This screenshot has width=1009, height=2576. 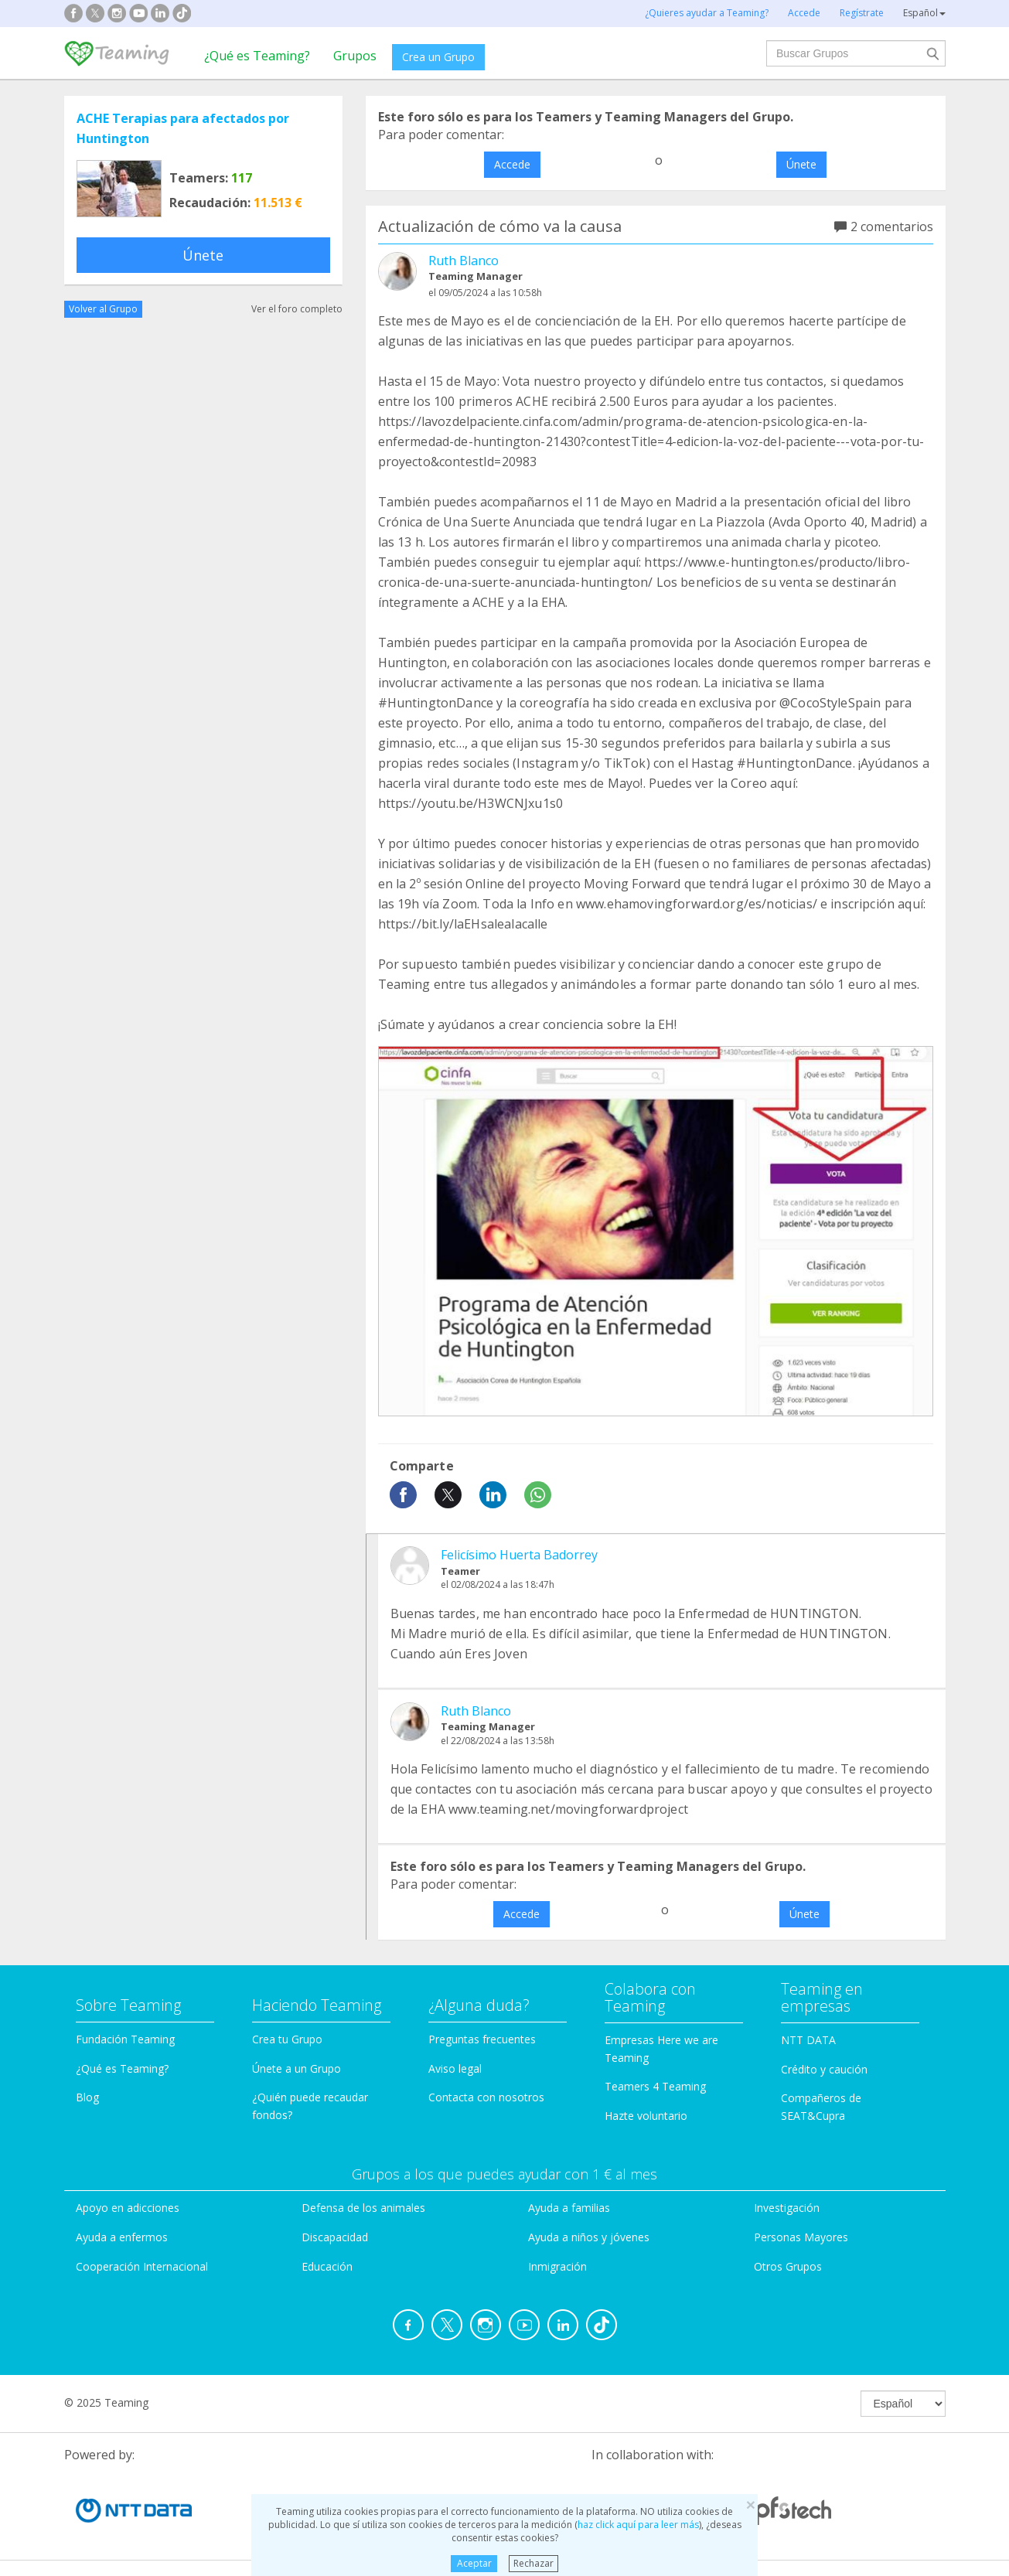 I want to click on haz click aquí para leer más, so click(x=638, y=2524).